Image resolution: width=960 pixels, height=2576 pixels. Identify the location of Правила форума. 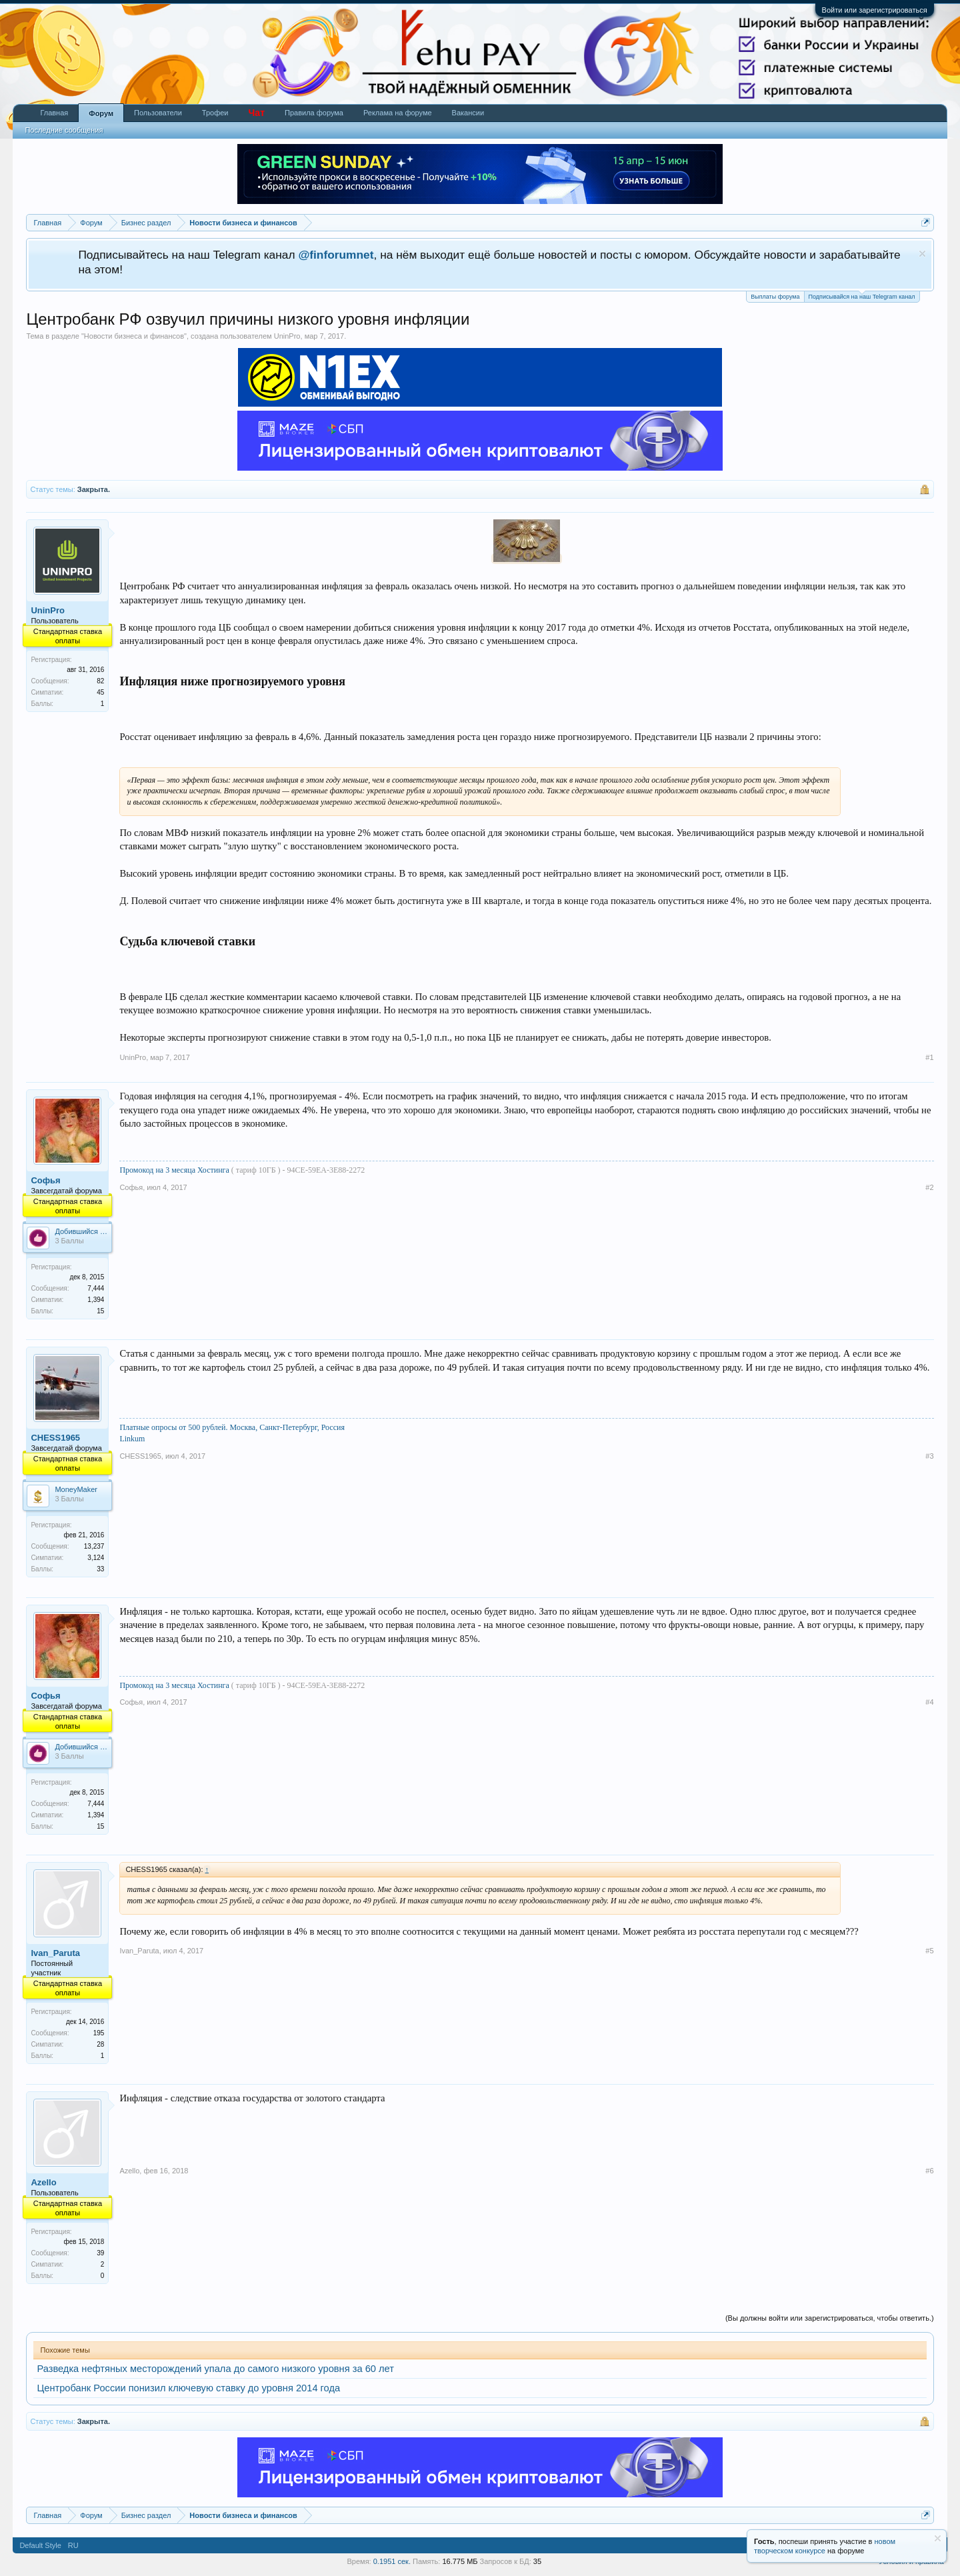
(314, 113).